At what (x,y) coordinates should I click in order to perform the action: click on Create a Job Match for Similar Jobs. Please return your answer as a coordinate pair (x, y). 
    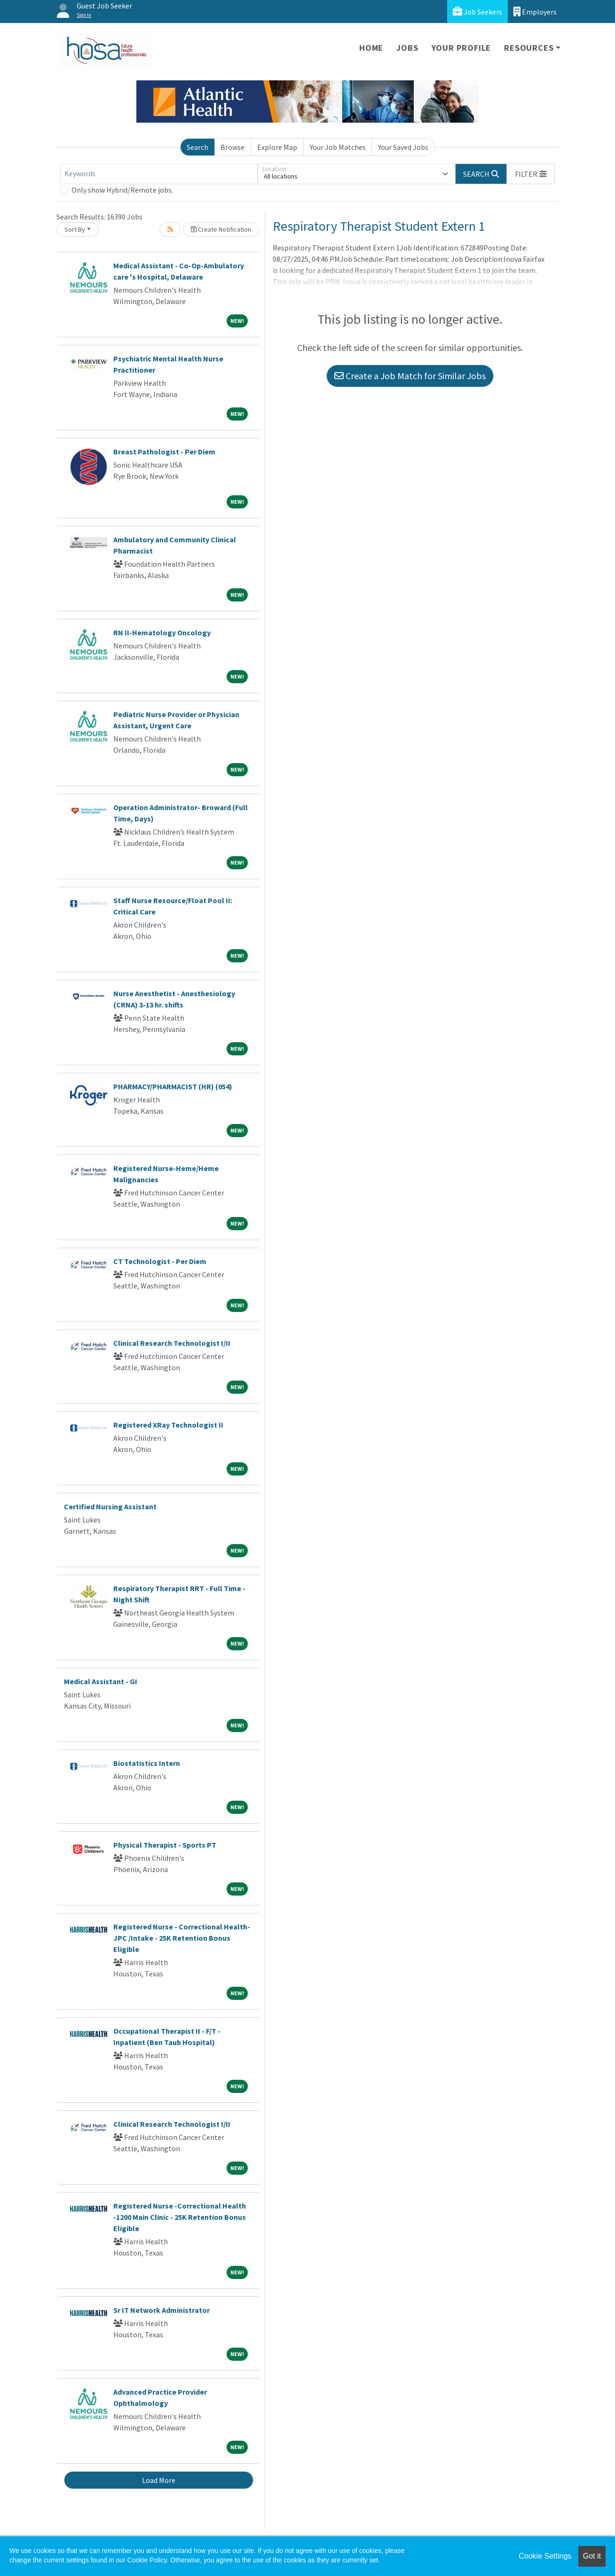
    Looking at the image, I should click on (410, 376).